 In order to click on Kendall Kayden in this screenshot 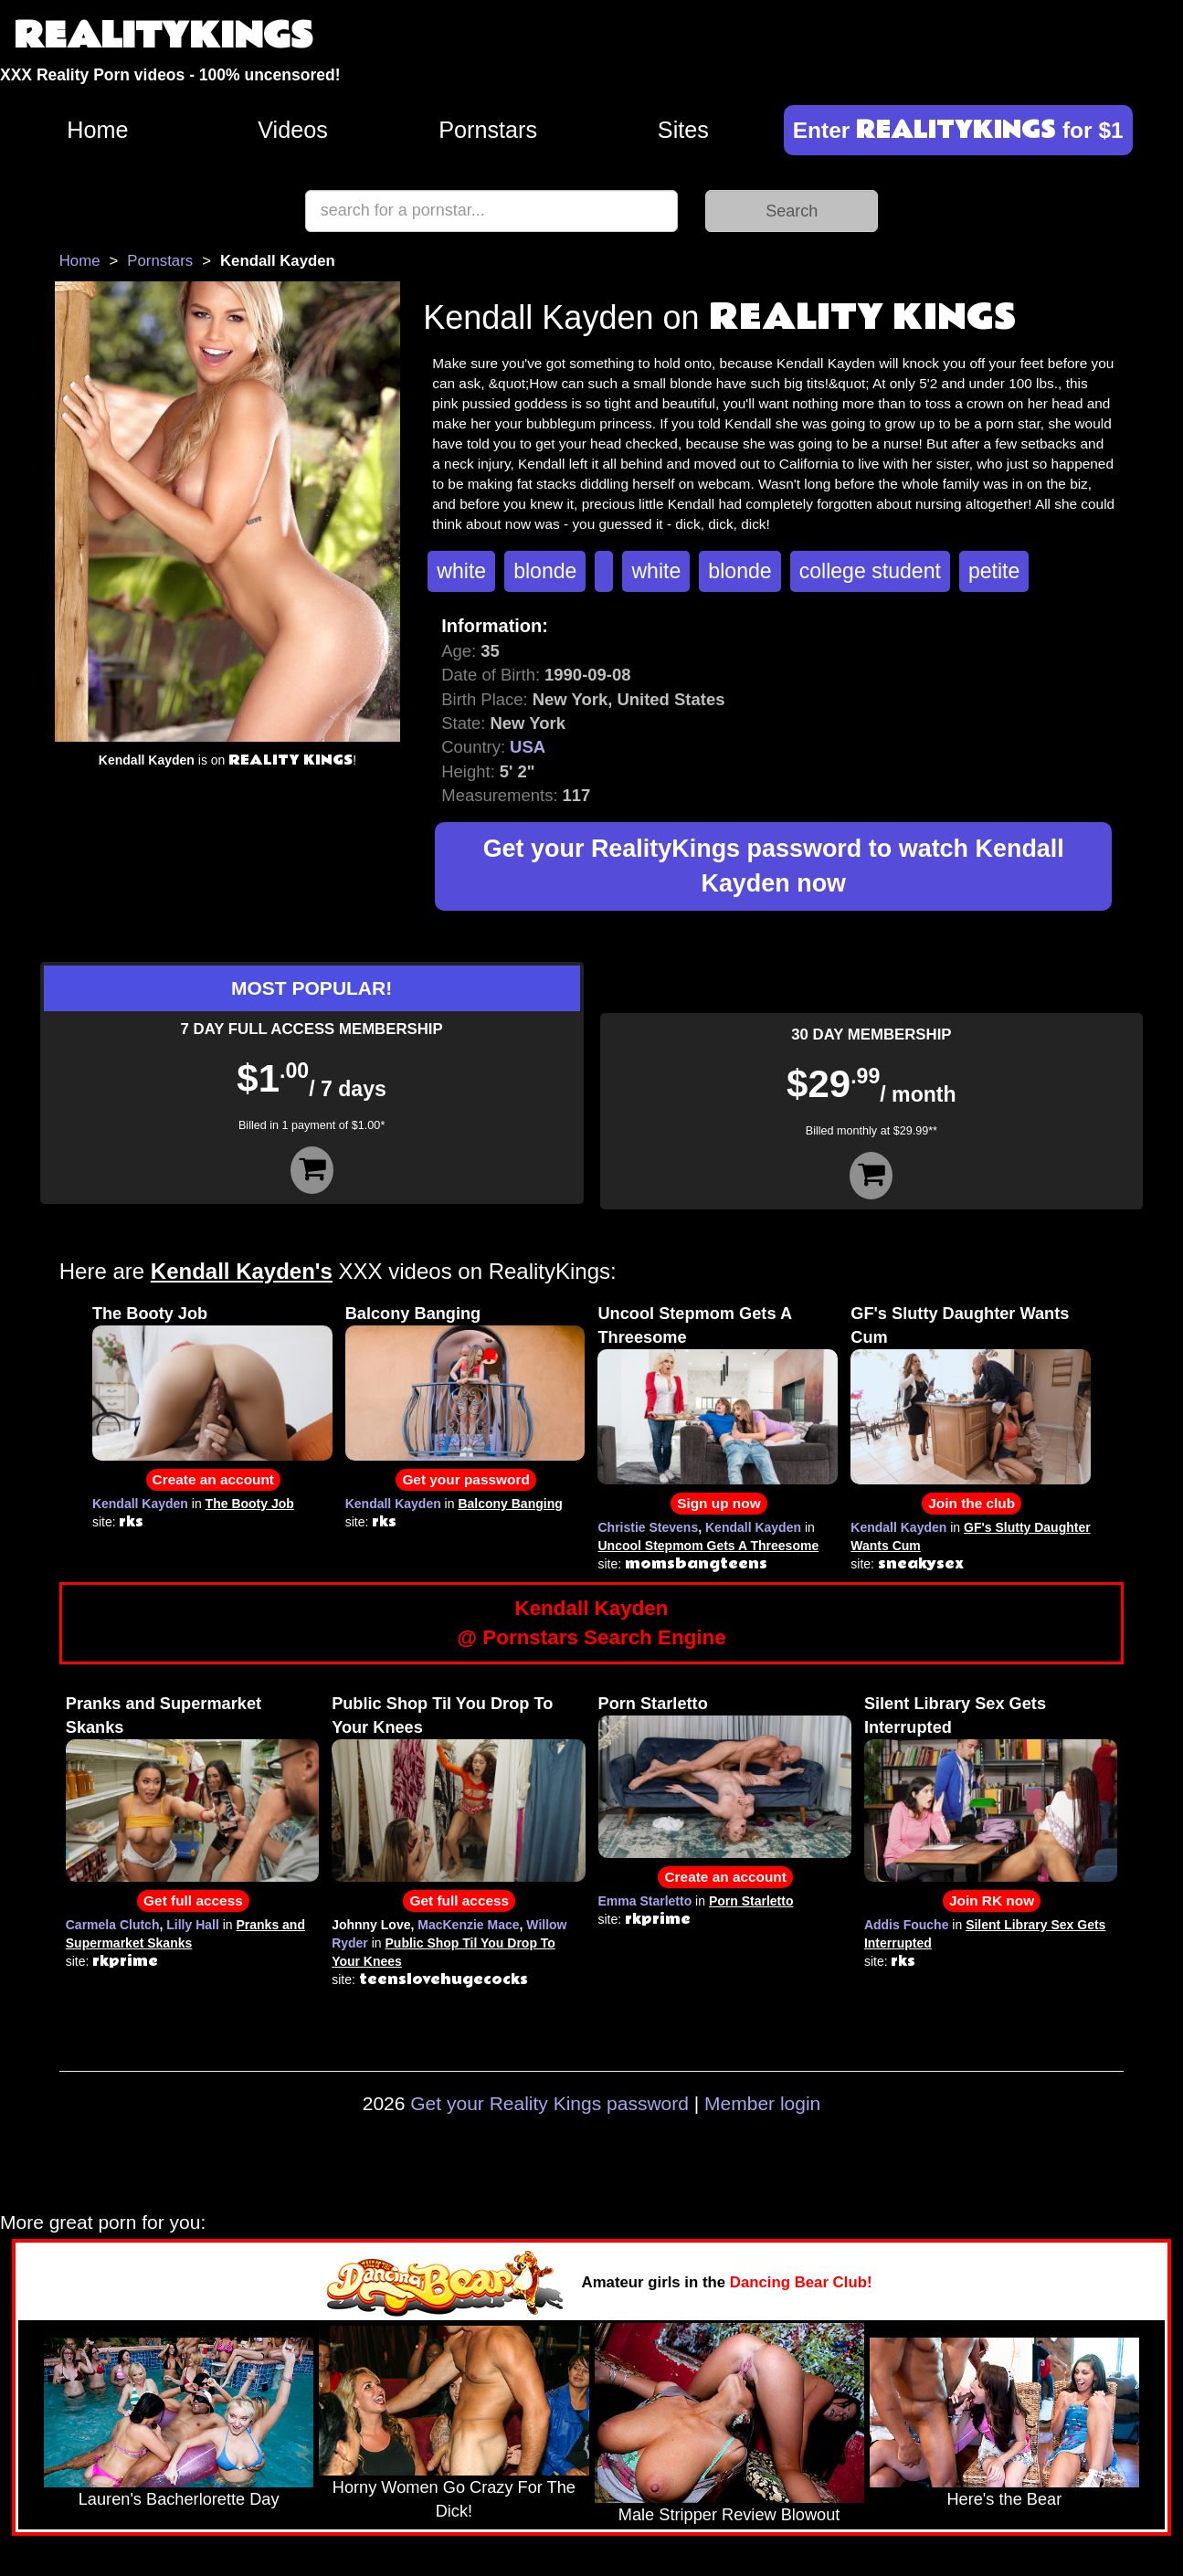, I will do `click(140, 1503)`.